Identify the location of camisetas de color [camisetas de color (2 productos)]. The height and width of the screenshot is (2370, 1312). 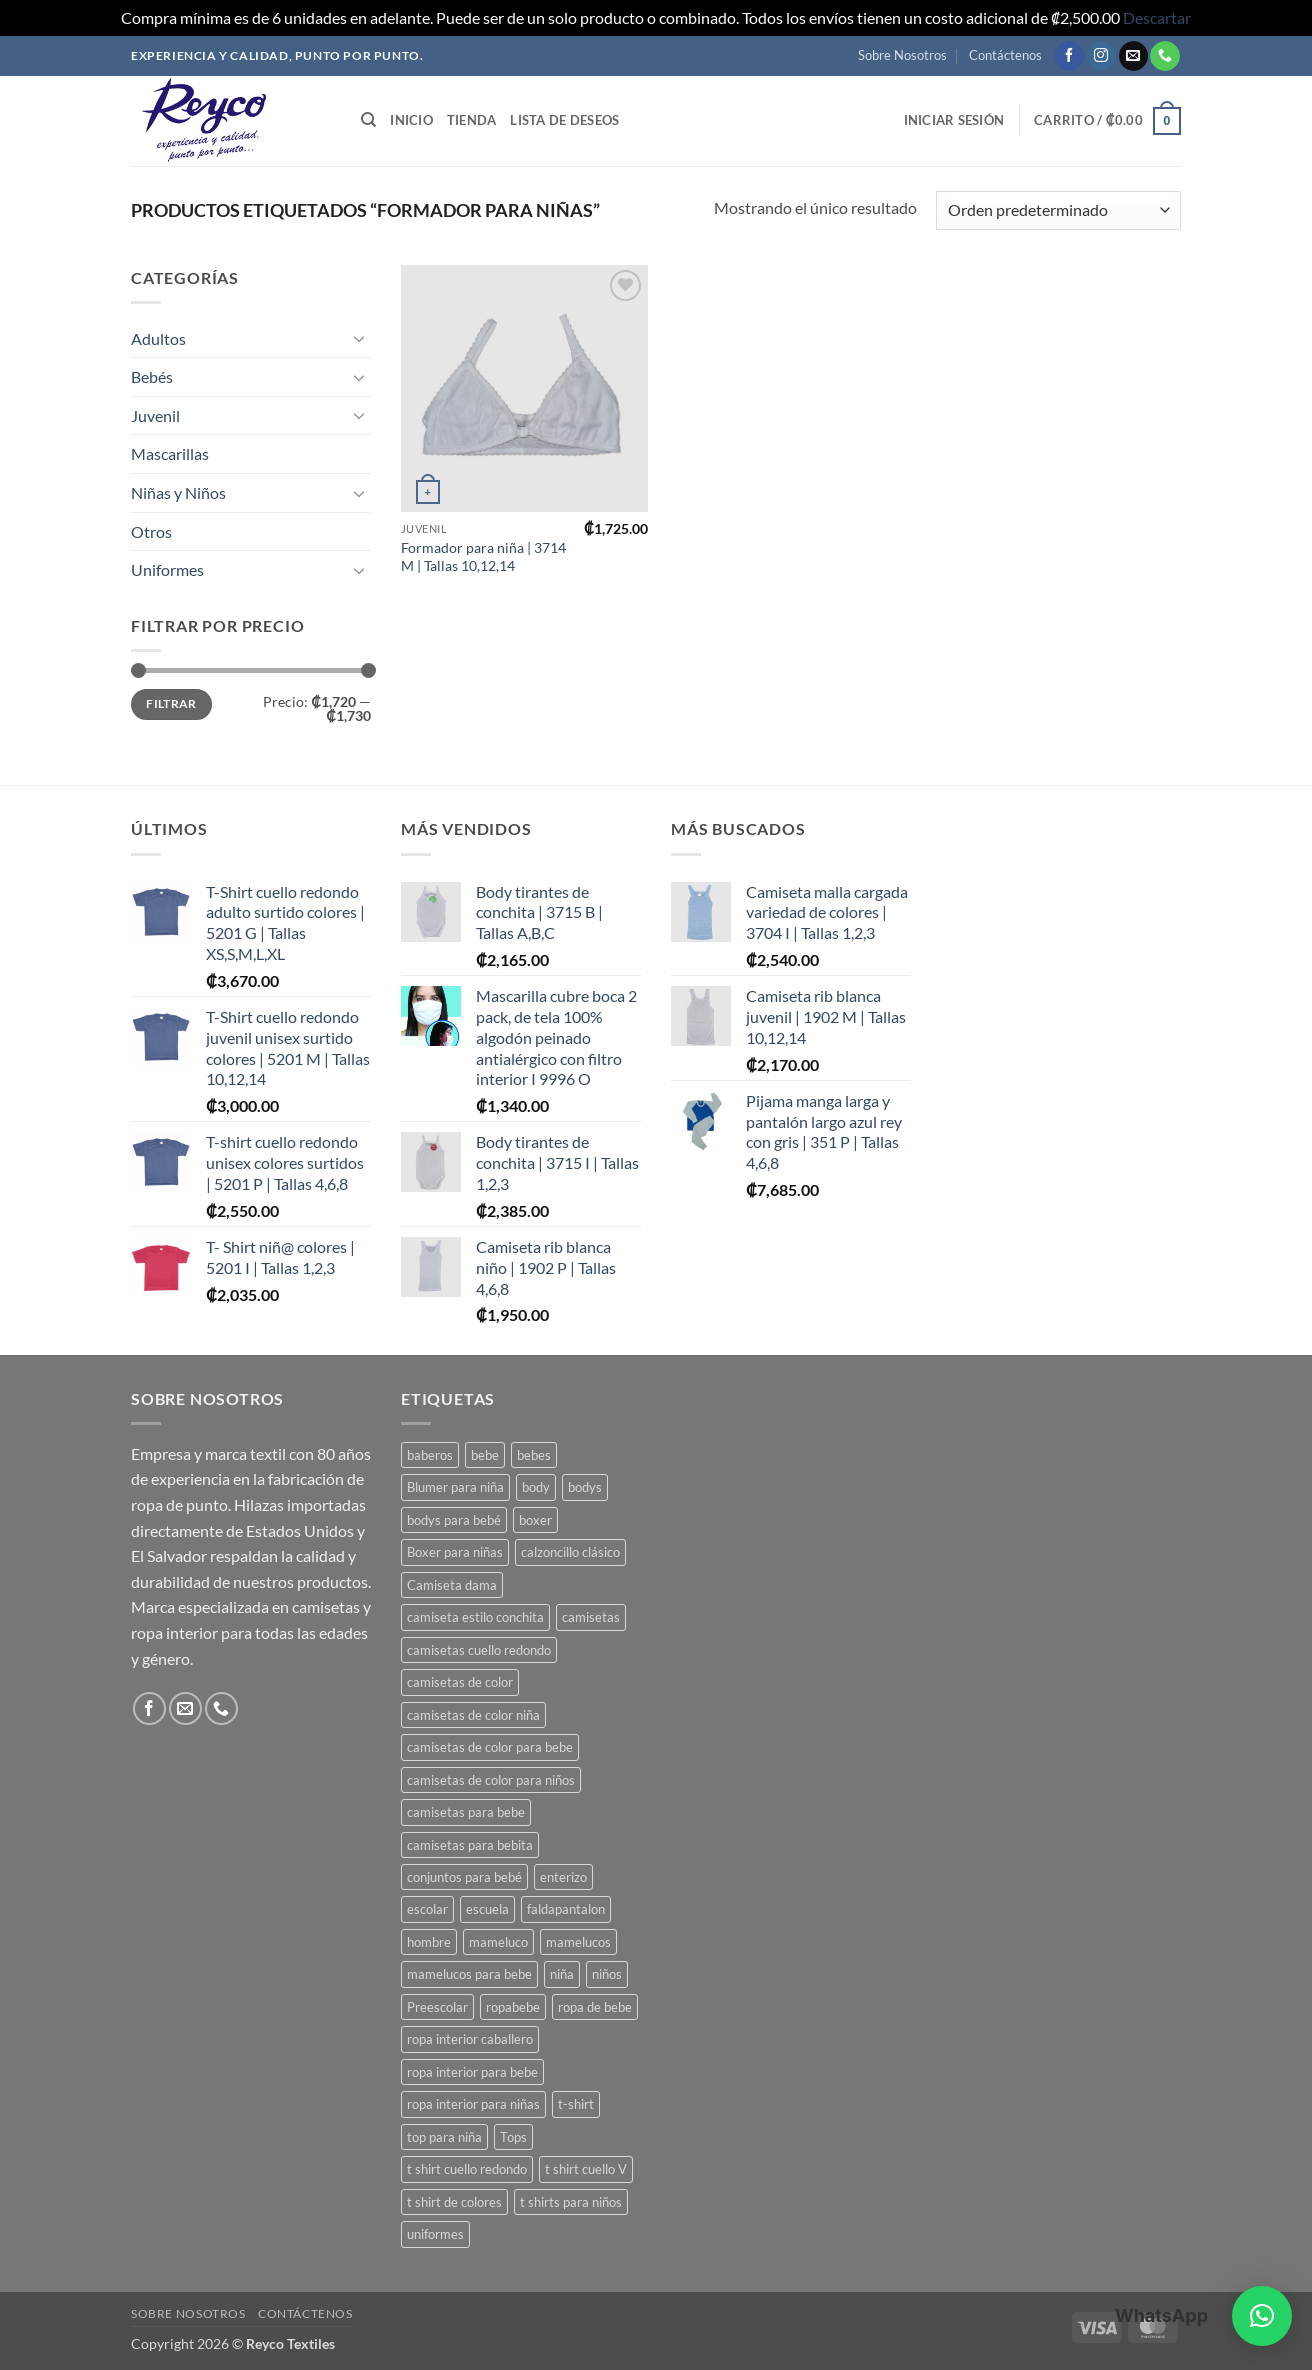
(460, 1682).